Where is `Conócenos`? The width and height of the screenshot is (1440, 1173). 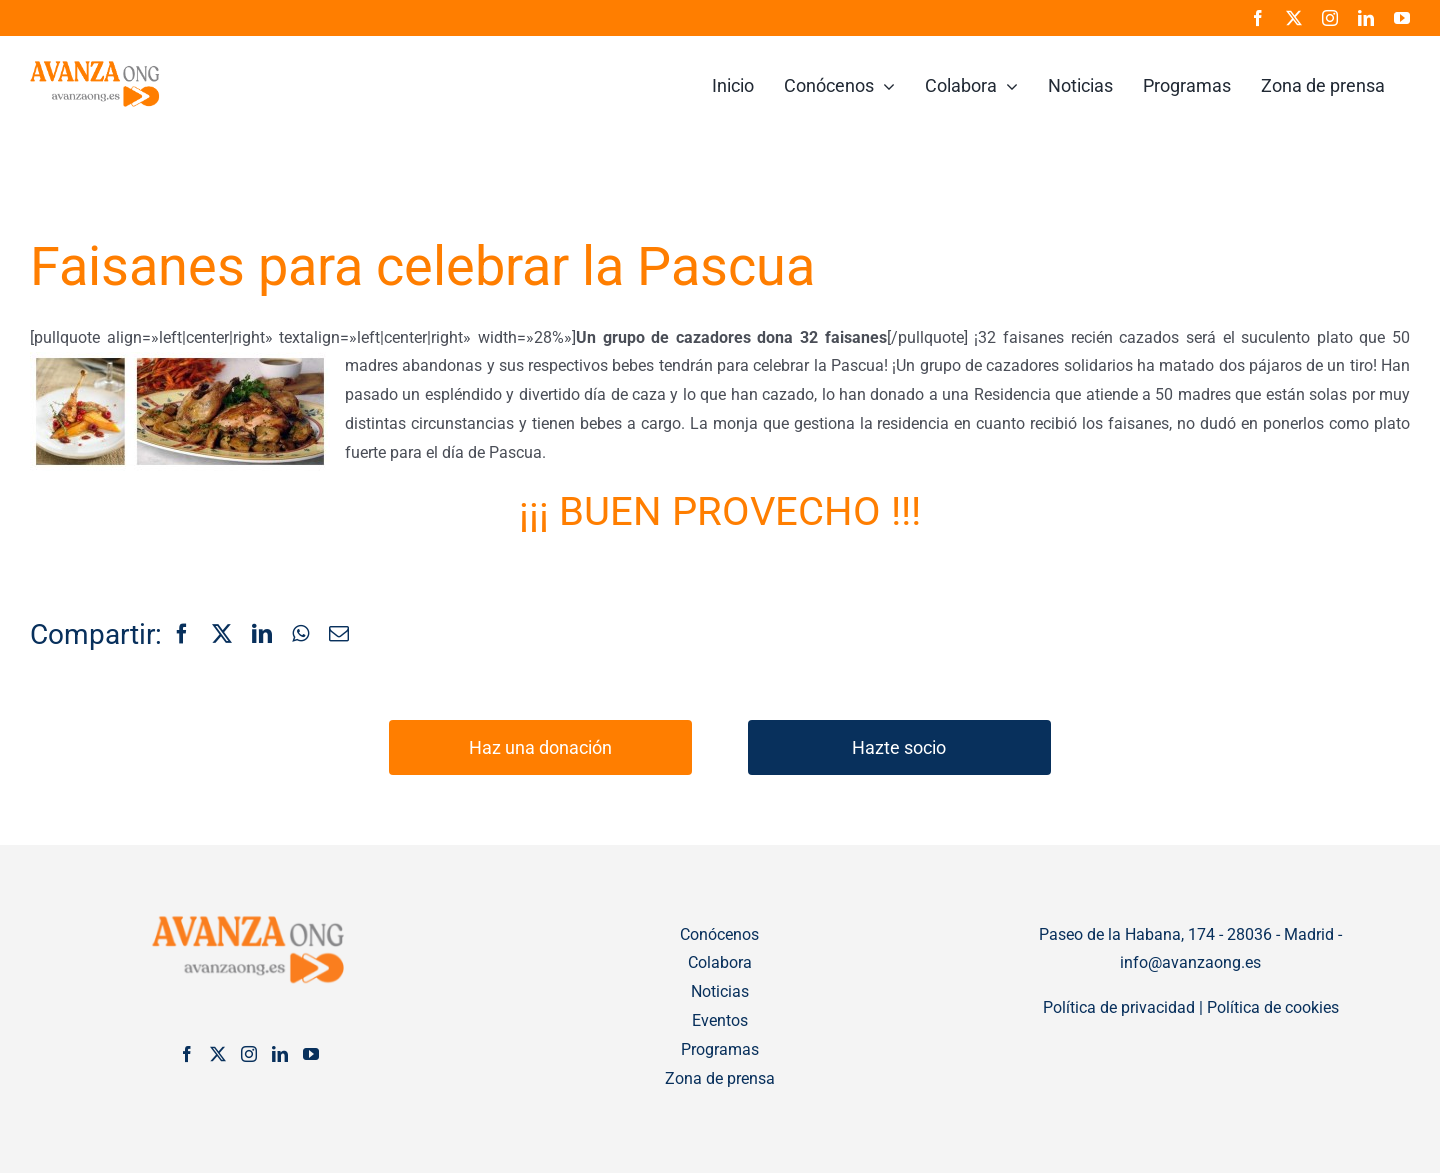 Conócenos is located at coordinates (719, 934).